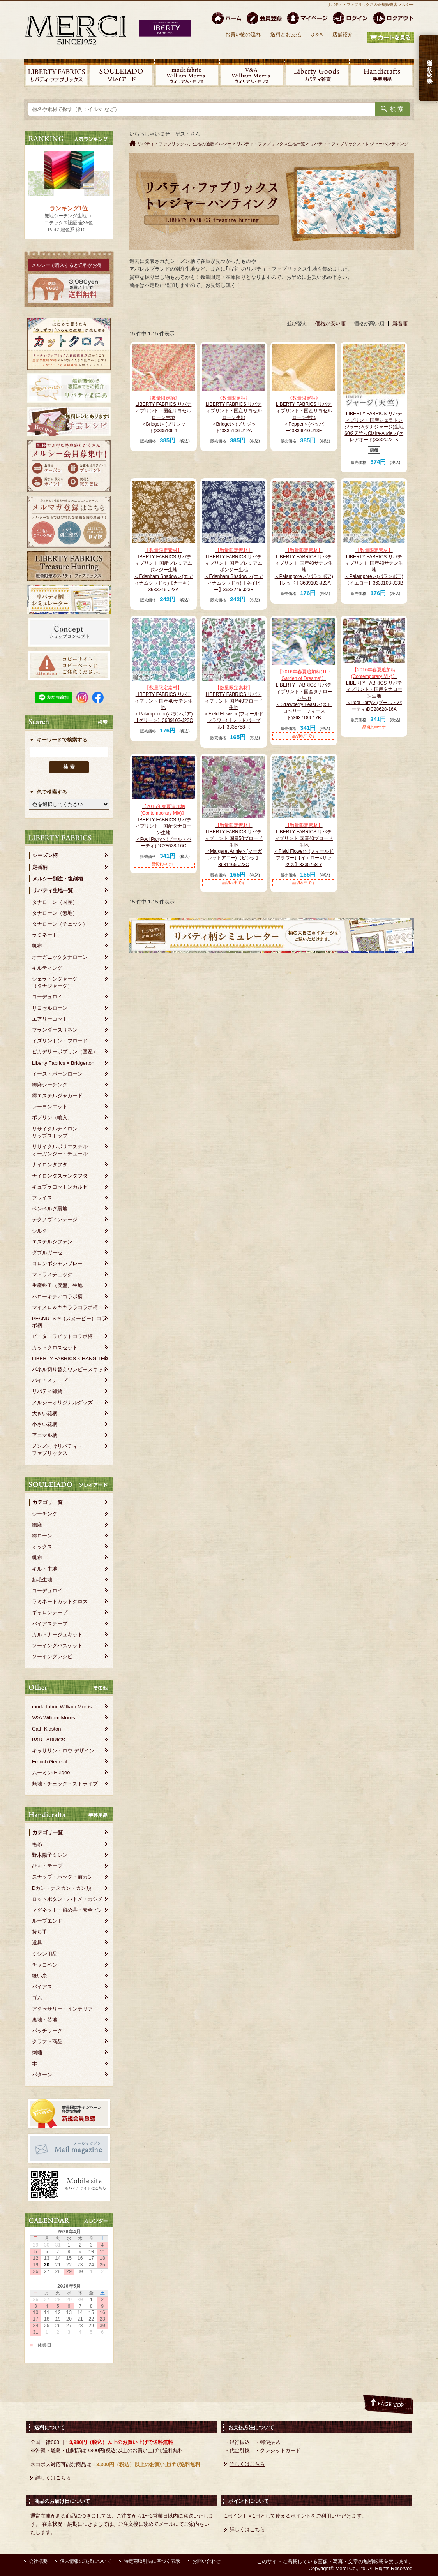 This screenshot has width=438, height=2576. I want to click on お問い合わせ, so click(207, 2561).